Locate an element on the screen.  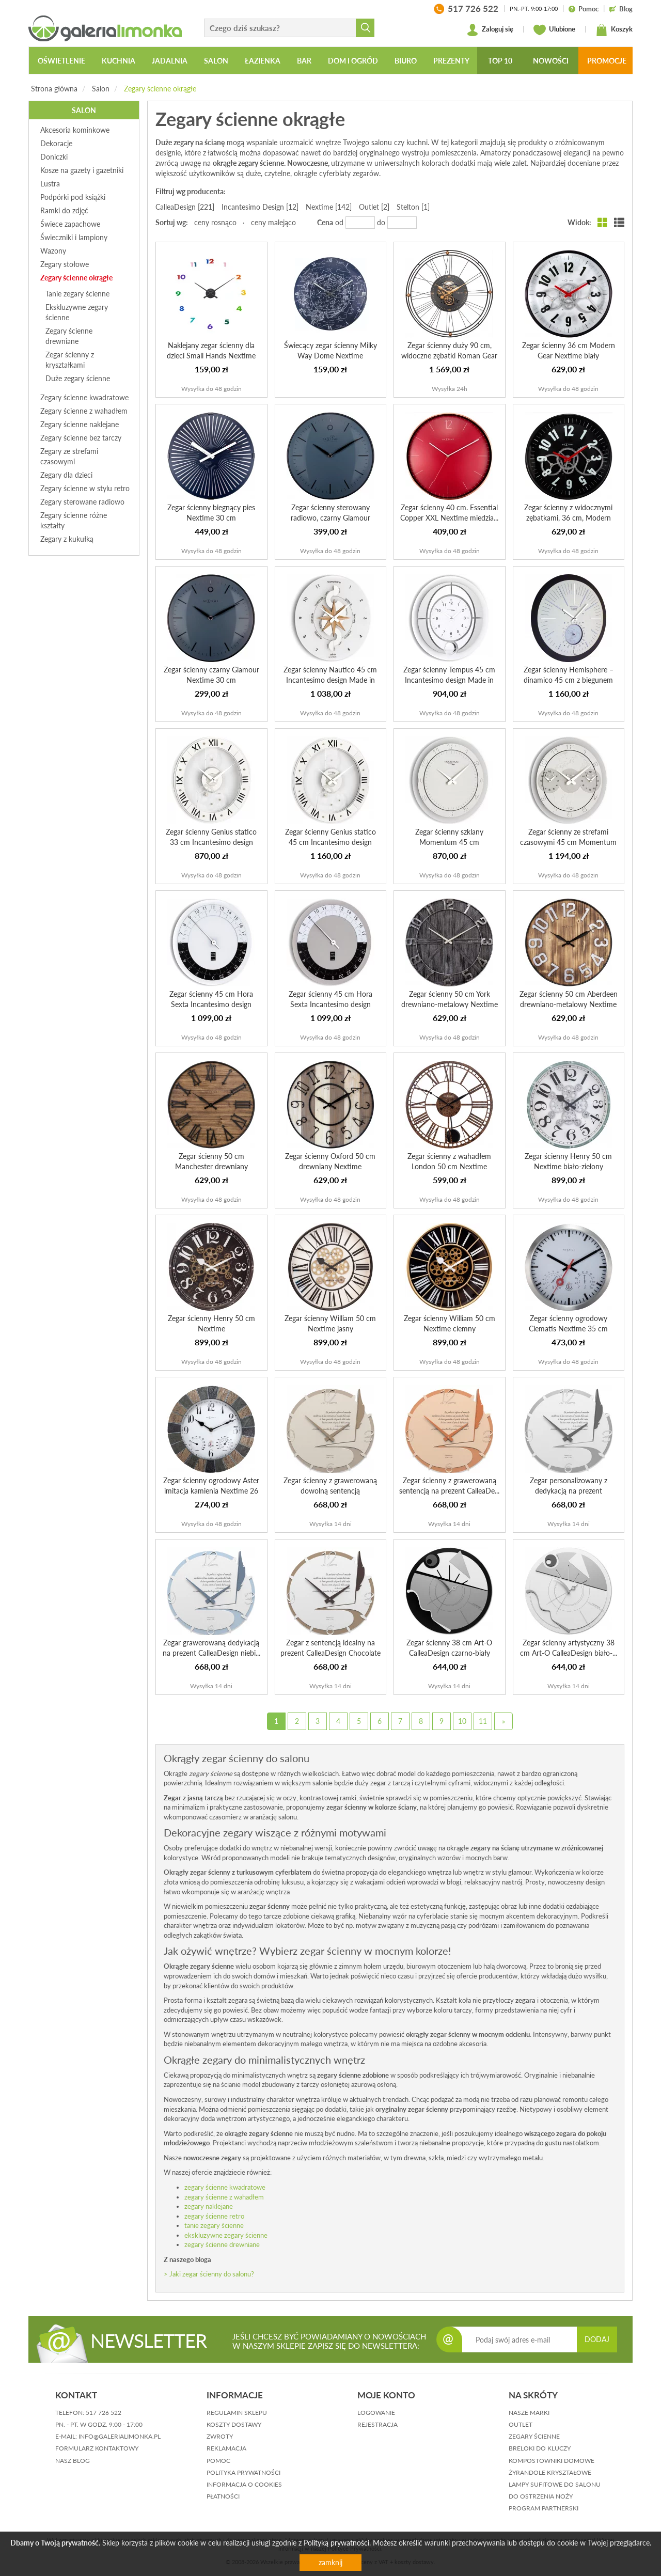
Zaloguj się is located at coordinates (489, 30).